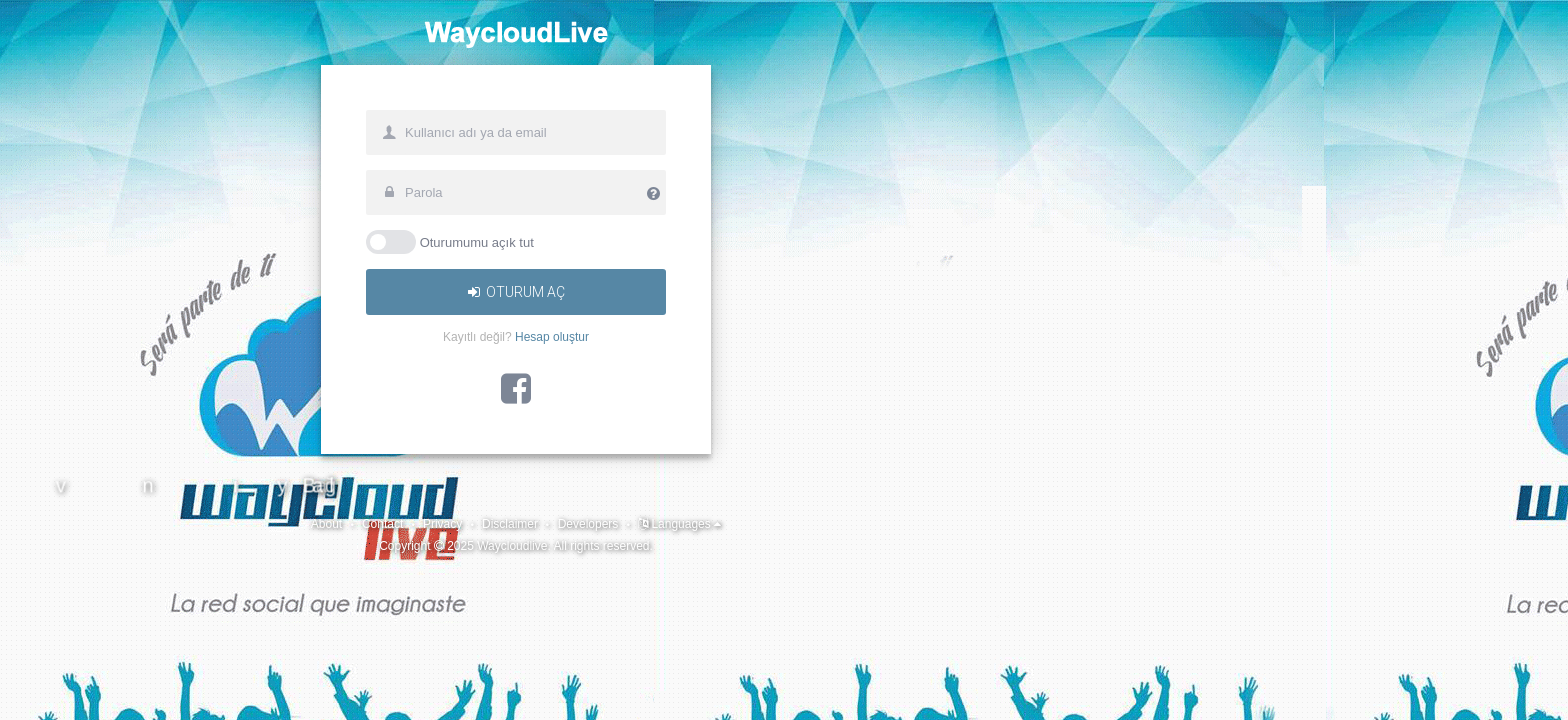 Image resolution: width=1568 pixels, height=720 pixels. What do you see at coordinates (272, 690) in the screenshot?
I see `Disclaimer` at bounding box center [272, 690].